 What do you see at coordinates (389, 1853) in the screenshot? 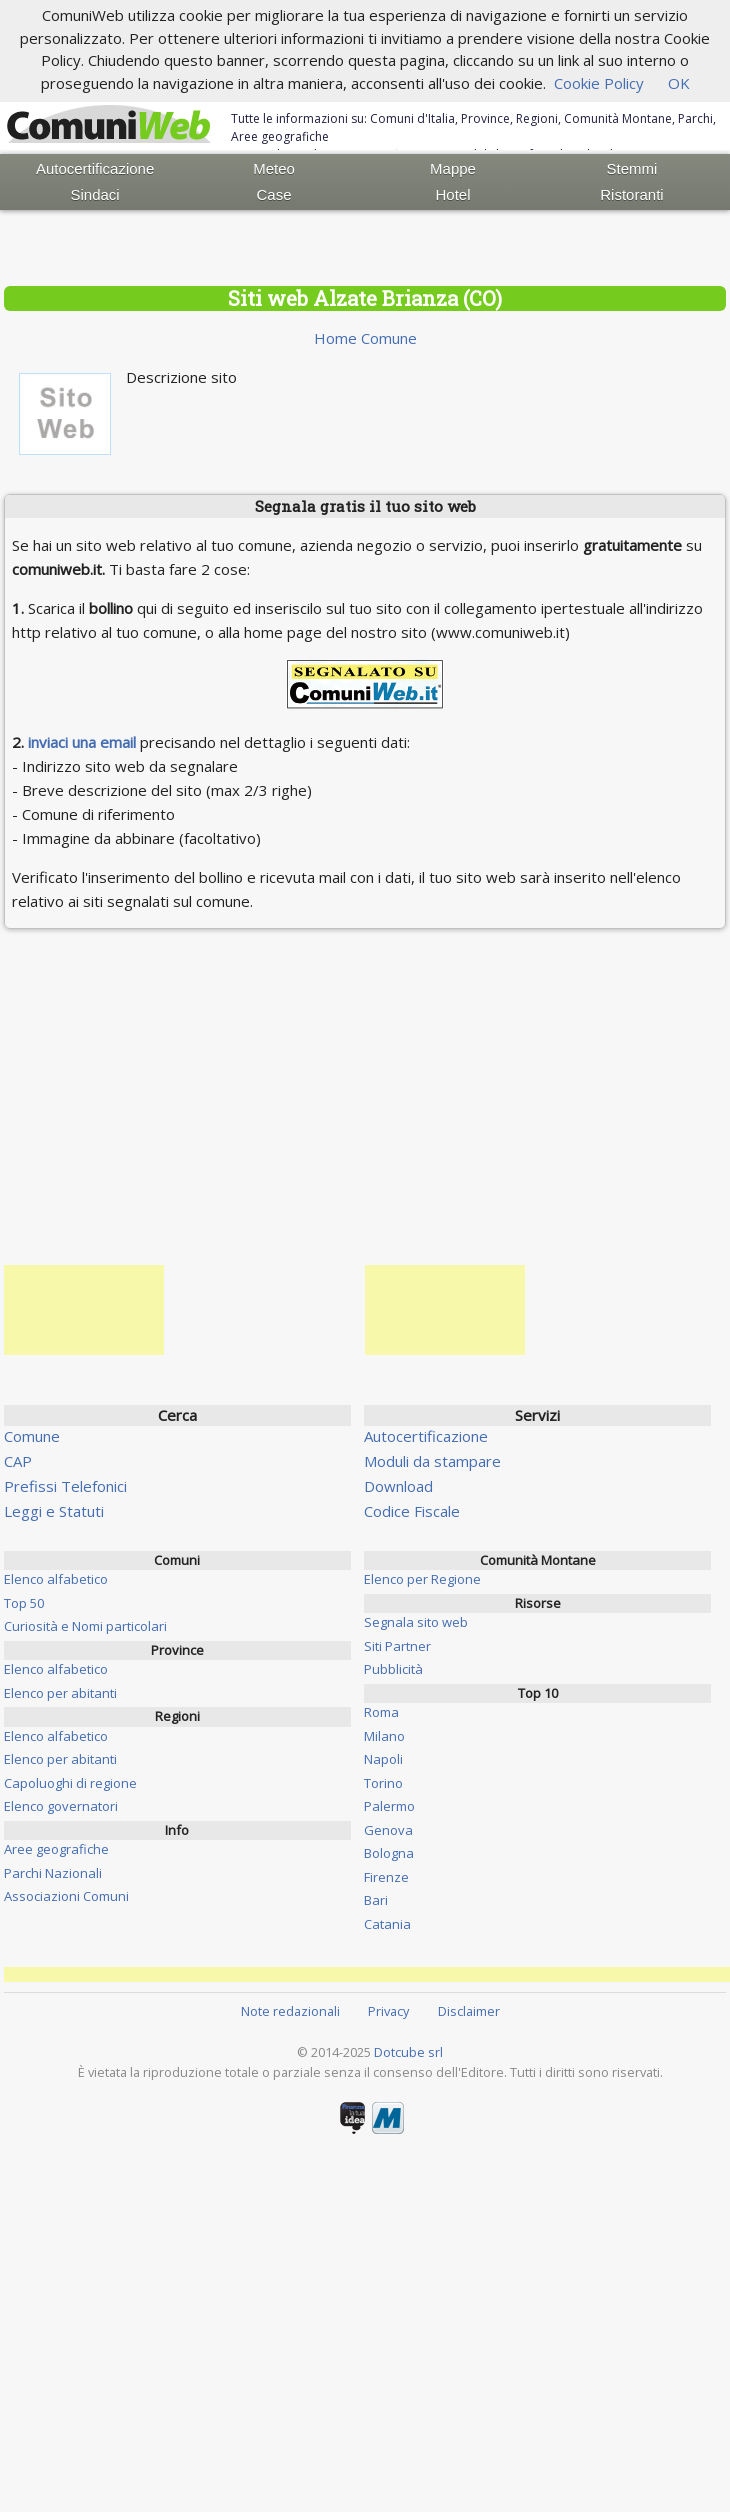
I see `Bologna` at bounding box center [389, 1853].